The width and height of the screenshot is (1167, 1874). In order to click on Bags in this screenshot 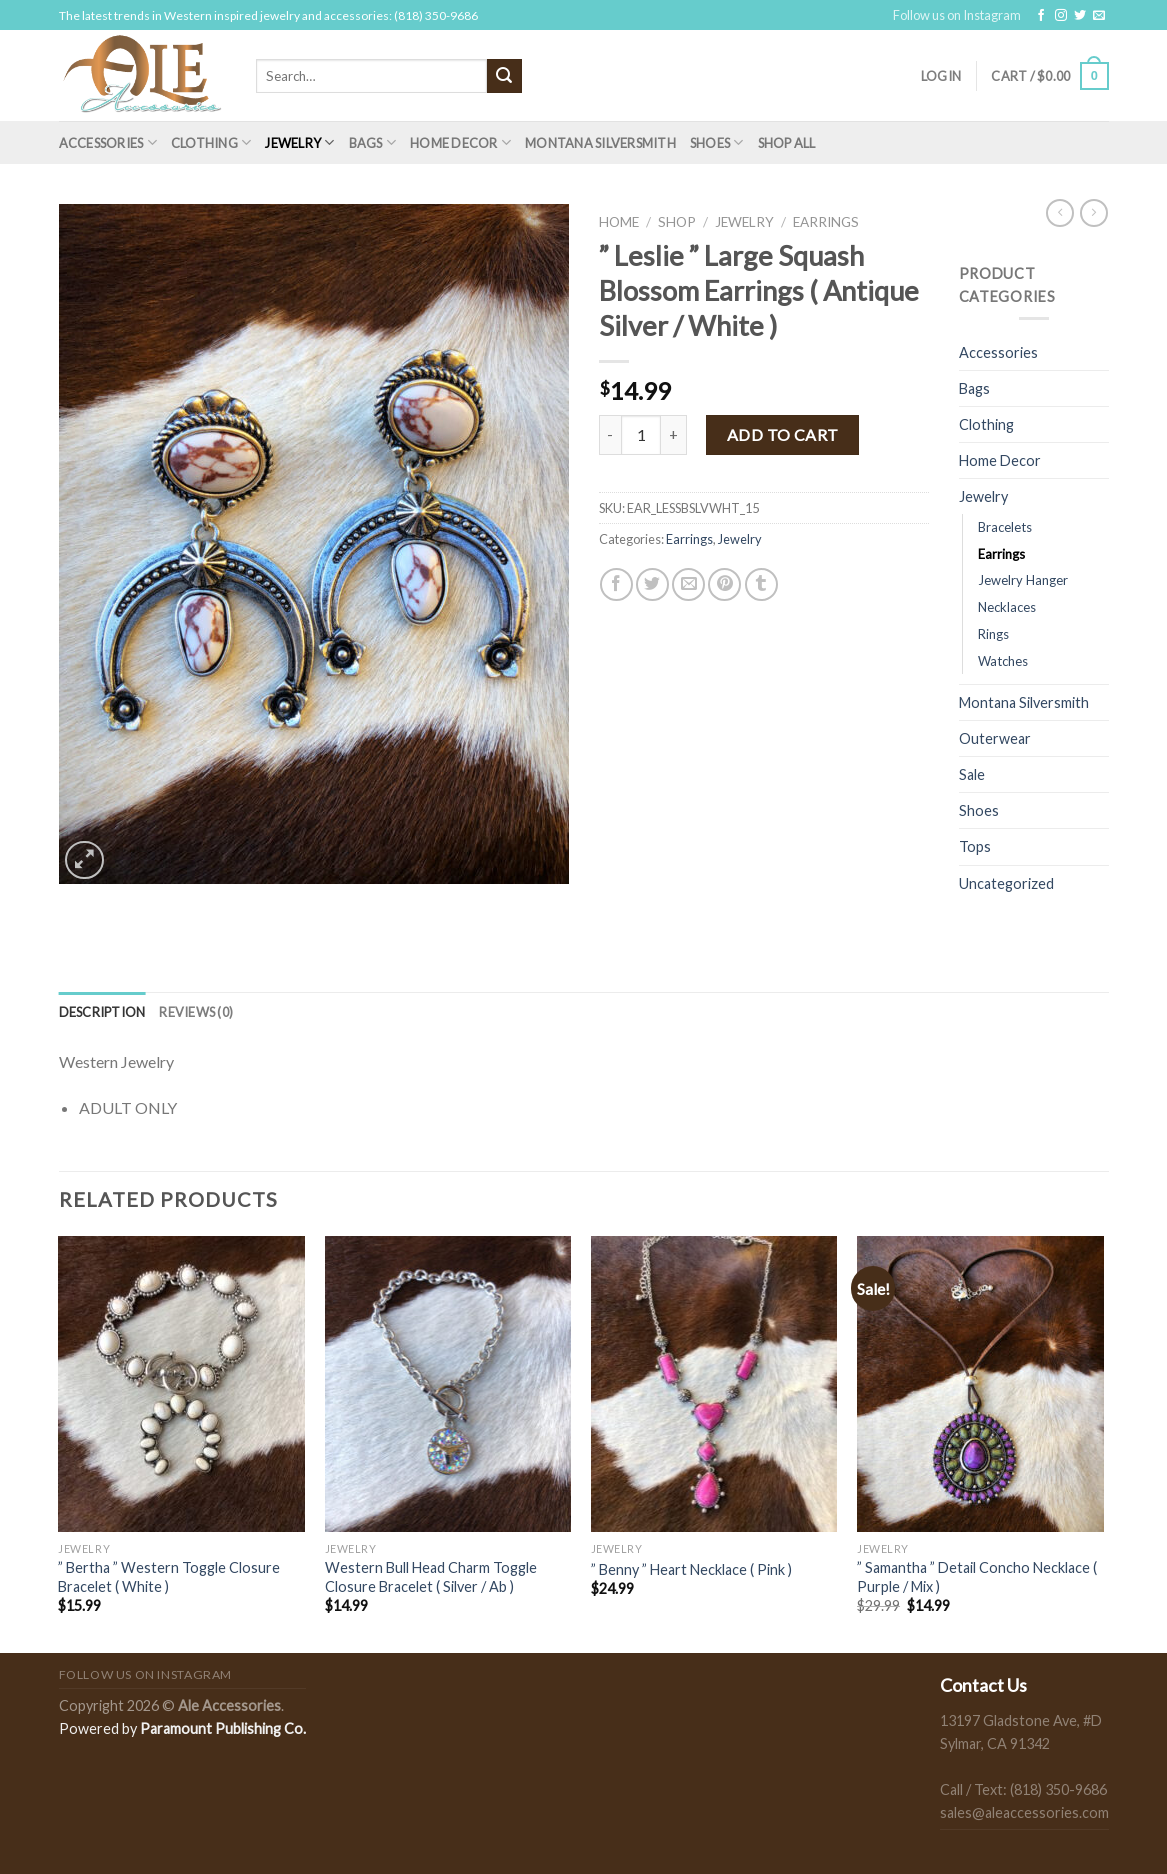, I will do `click(372, 142)`.